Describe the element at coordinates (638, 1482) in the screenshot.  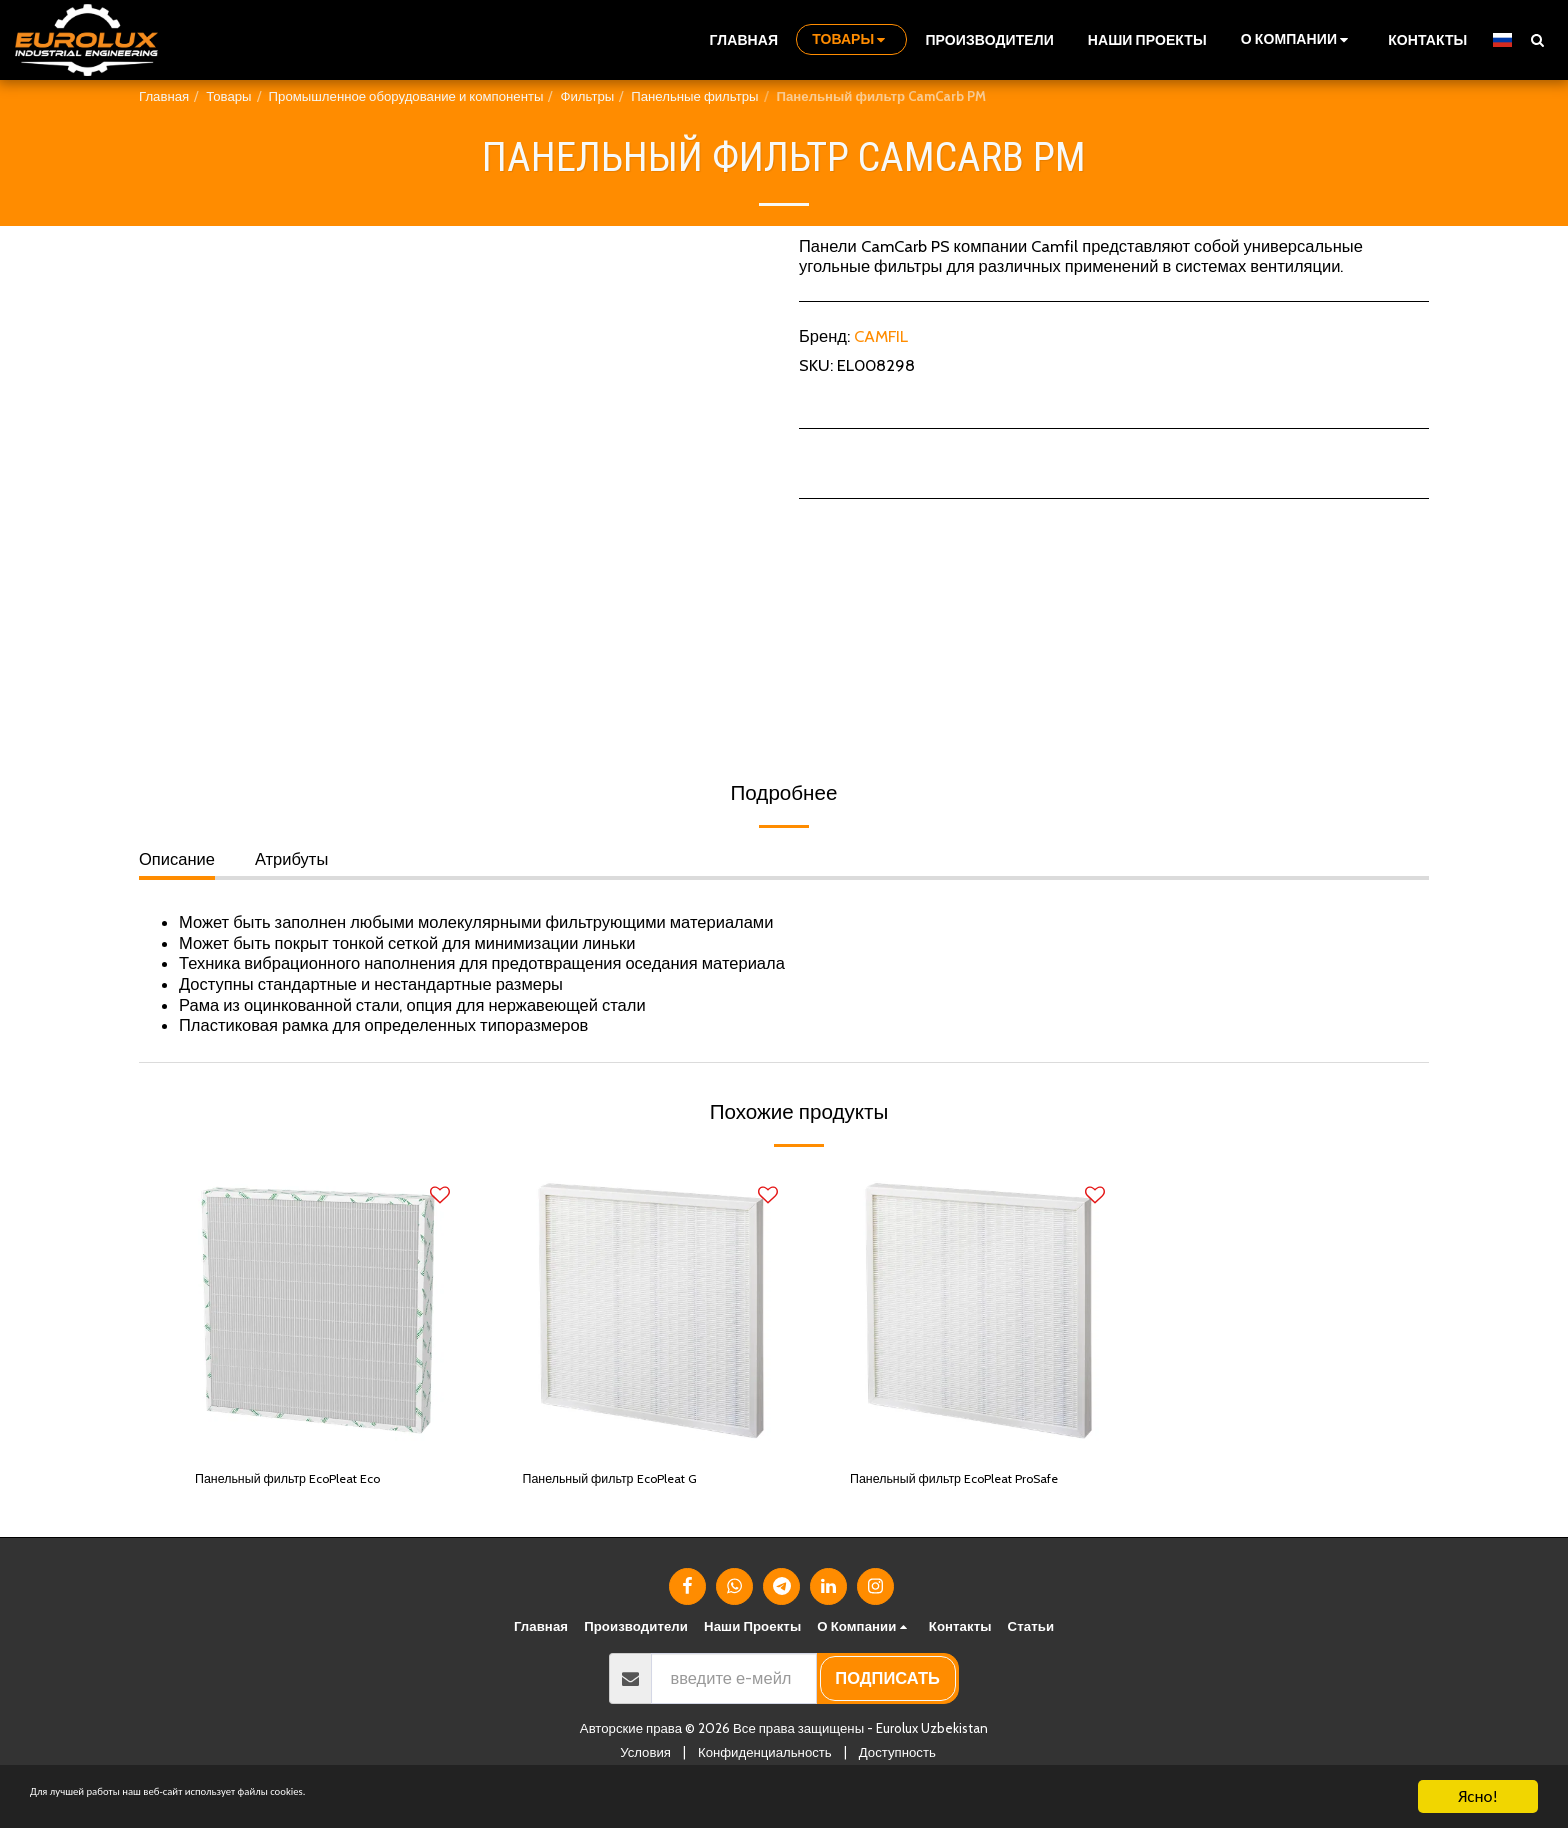
I see `Панельный фильтр EcoPleat G` at that location.